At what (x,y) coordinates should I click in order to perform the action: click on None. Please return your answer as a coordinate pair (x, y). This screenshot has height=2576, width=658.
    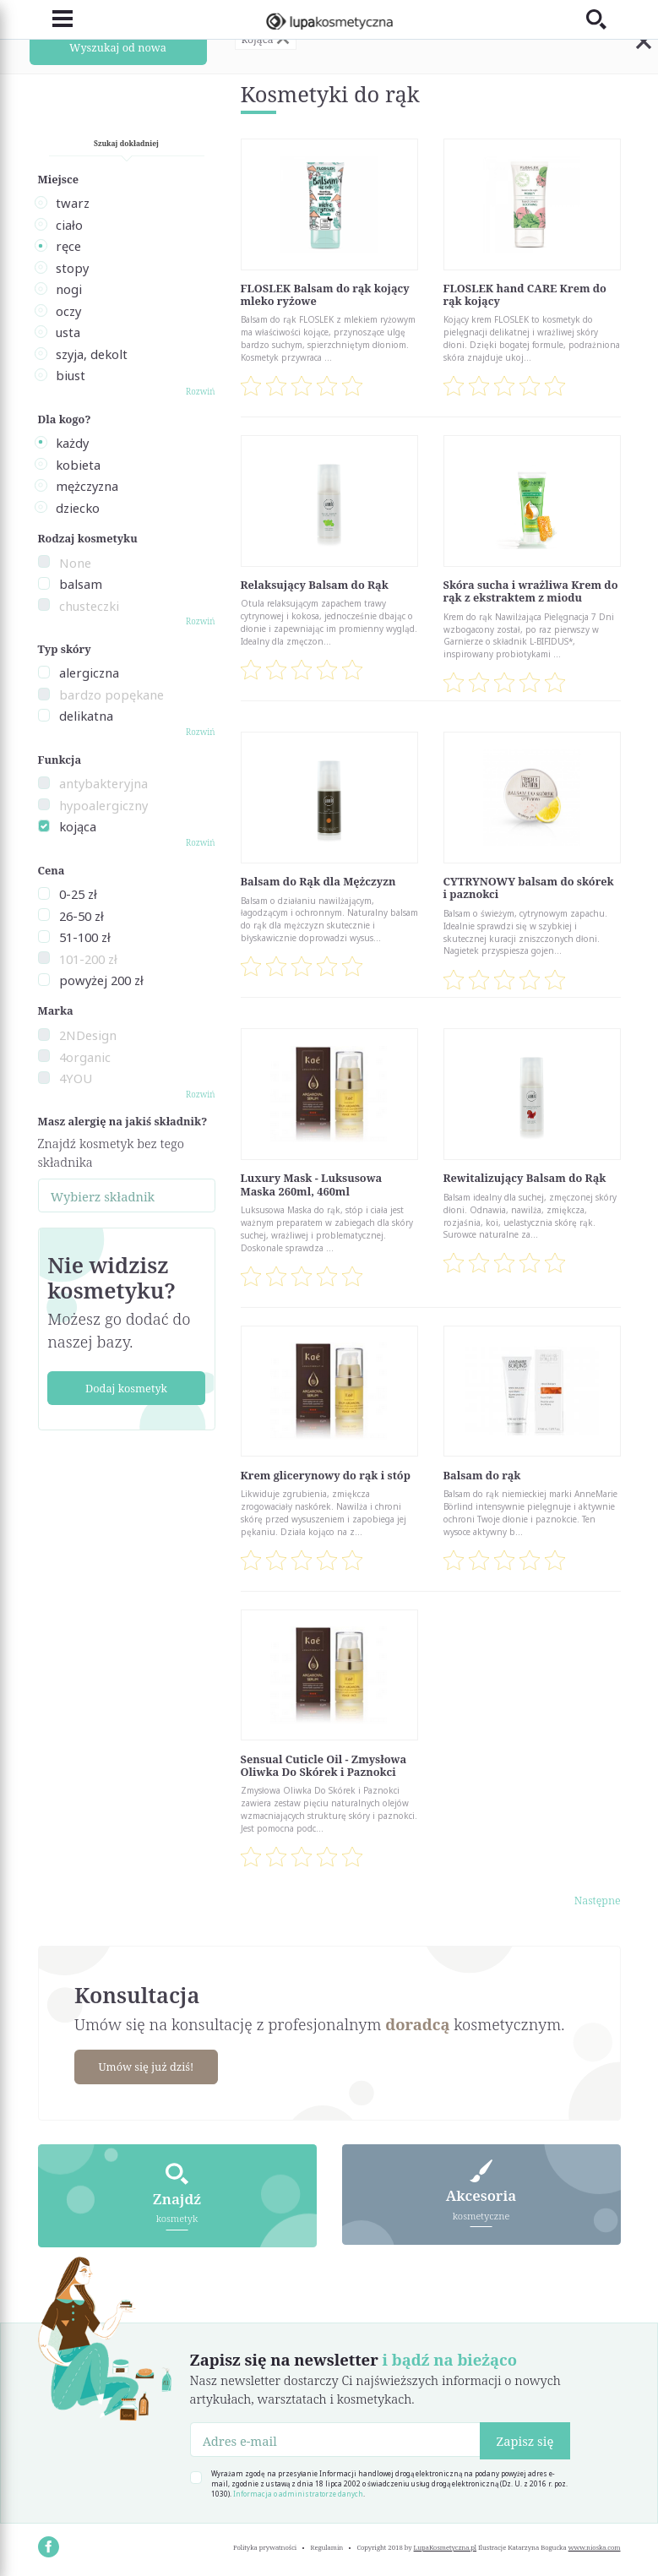
    Looking at the image, I should click on (75, 562).